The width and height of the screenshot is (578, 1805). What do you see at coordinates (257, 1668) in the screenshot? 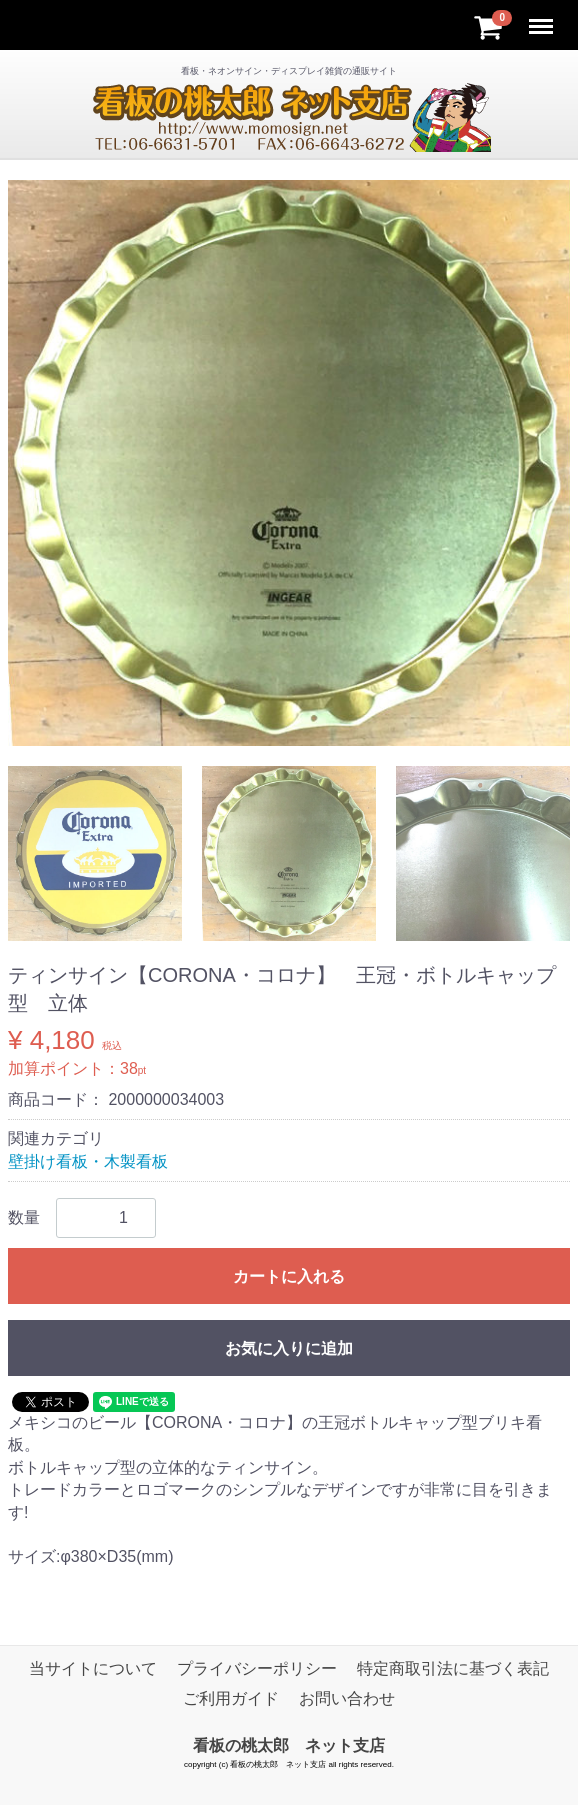
I see `プライバシーポリシー` at bounding box center [257, 1668].